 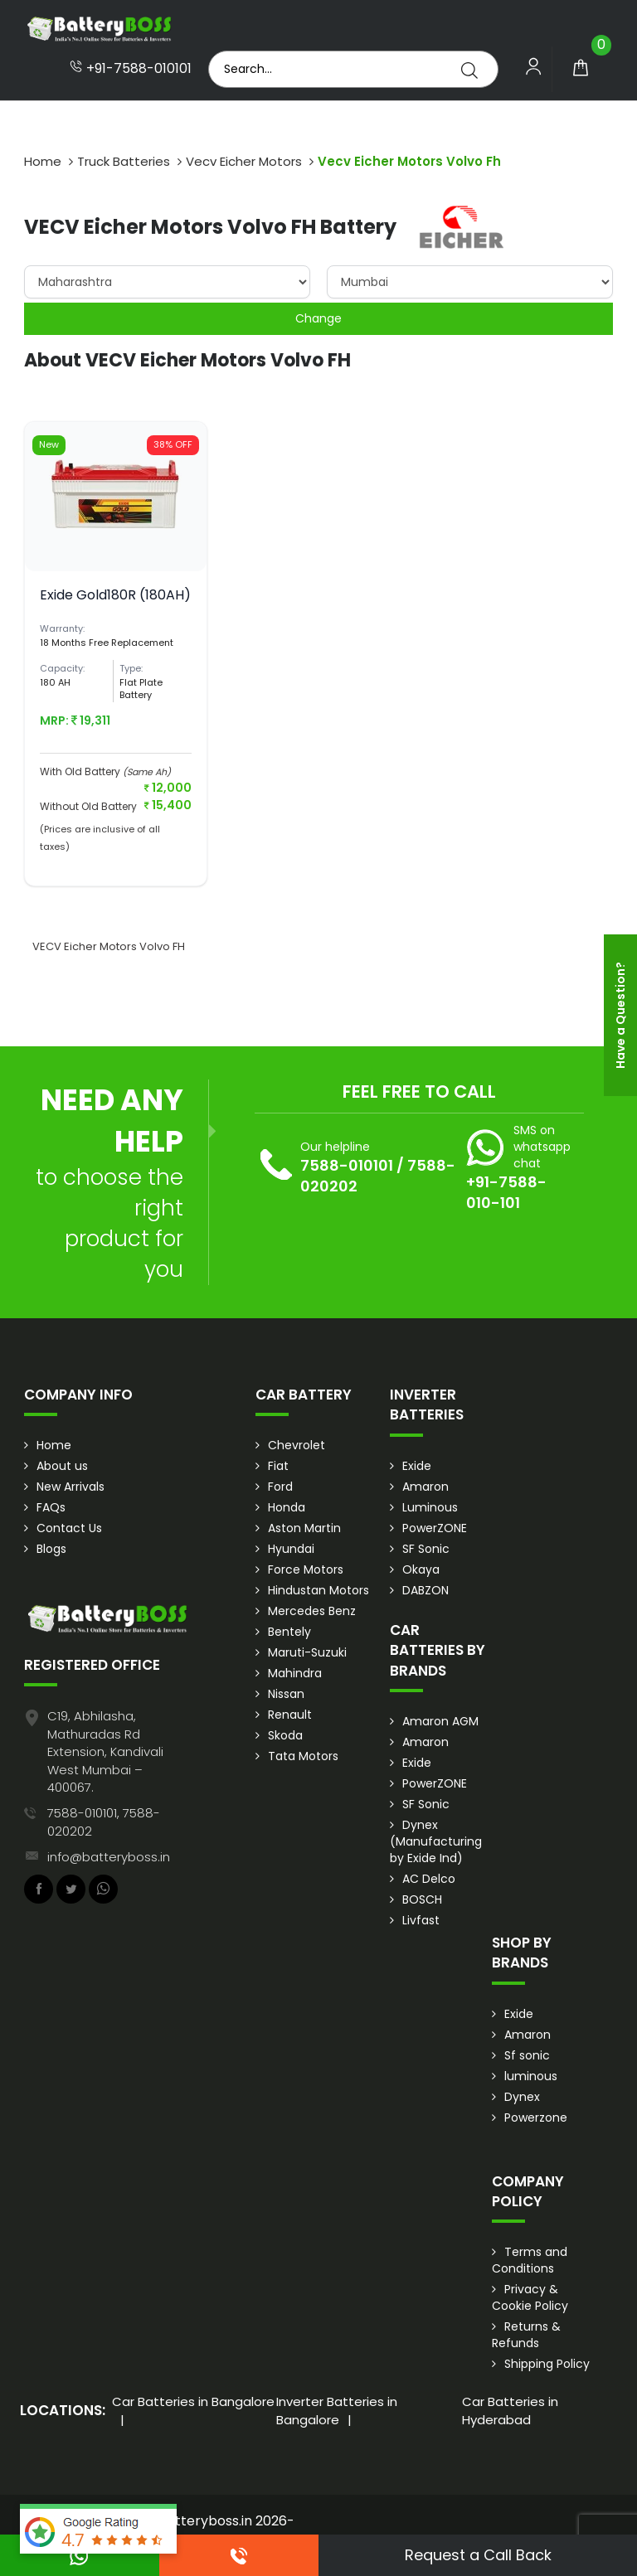 I want to click on Amaron, so click(x=425, y=1486).